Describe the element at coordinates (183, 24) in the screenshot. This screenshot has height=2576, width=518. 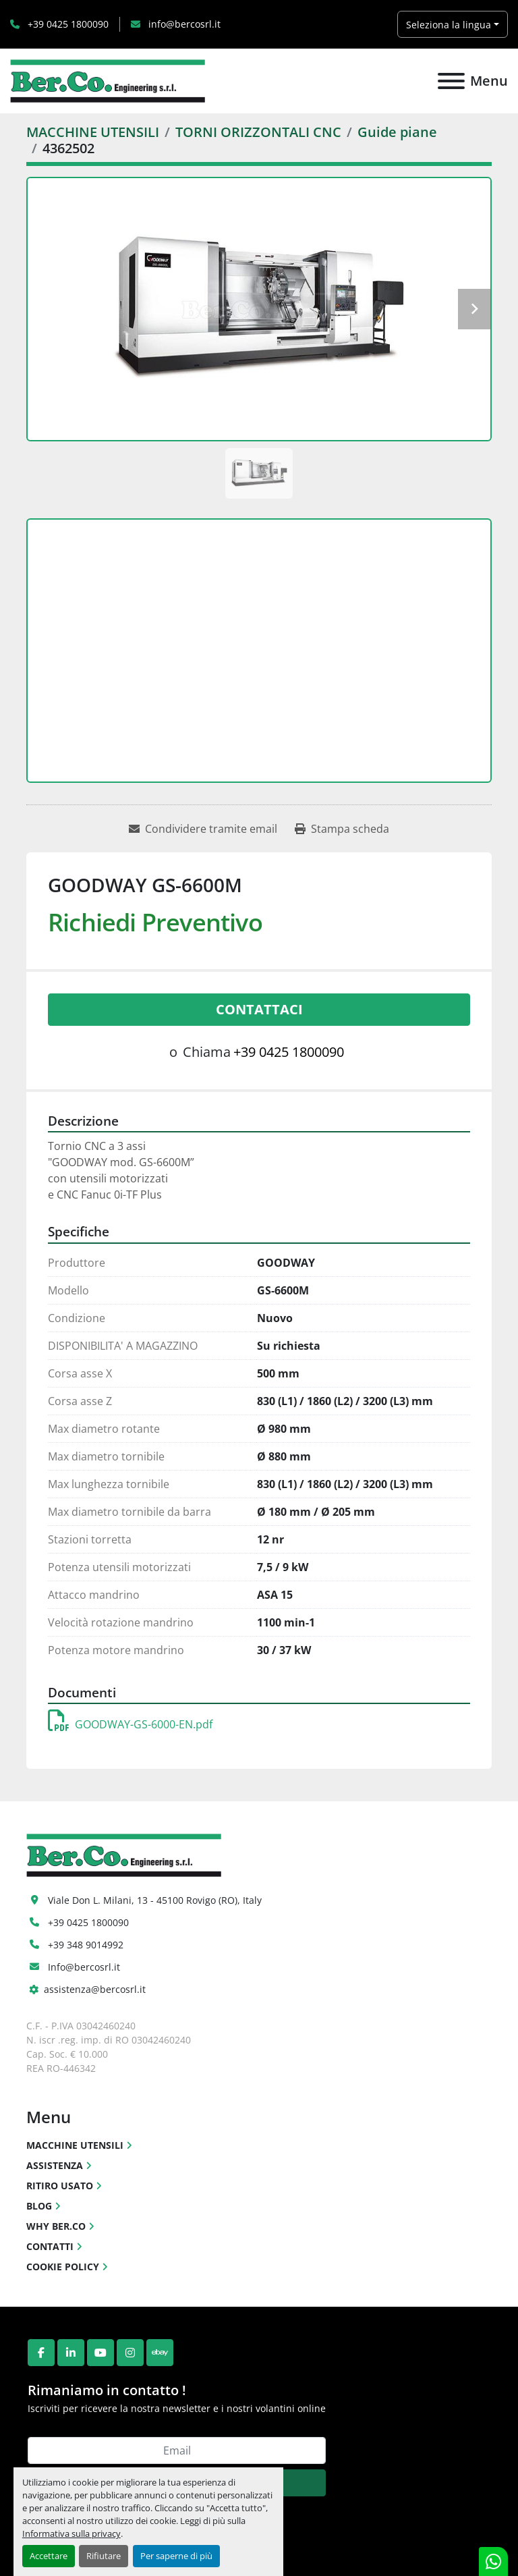
I see `info@bercosrl.it` at that location.